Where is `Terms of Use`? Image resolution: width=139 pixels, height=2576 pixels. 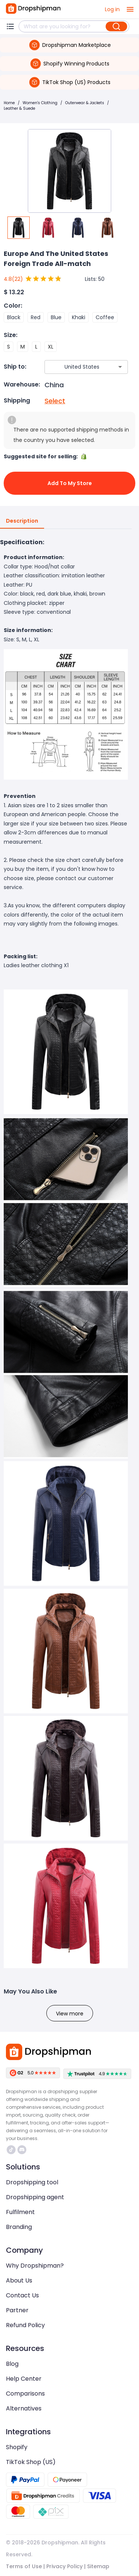 Terms of Use is located at coordinates (24, 2566).